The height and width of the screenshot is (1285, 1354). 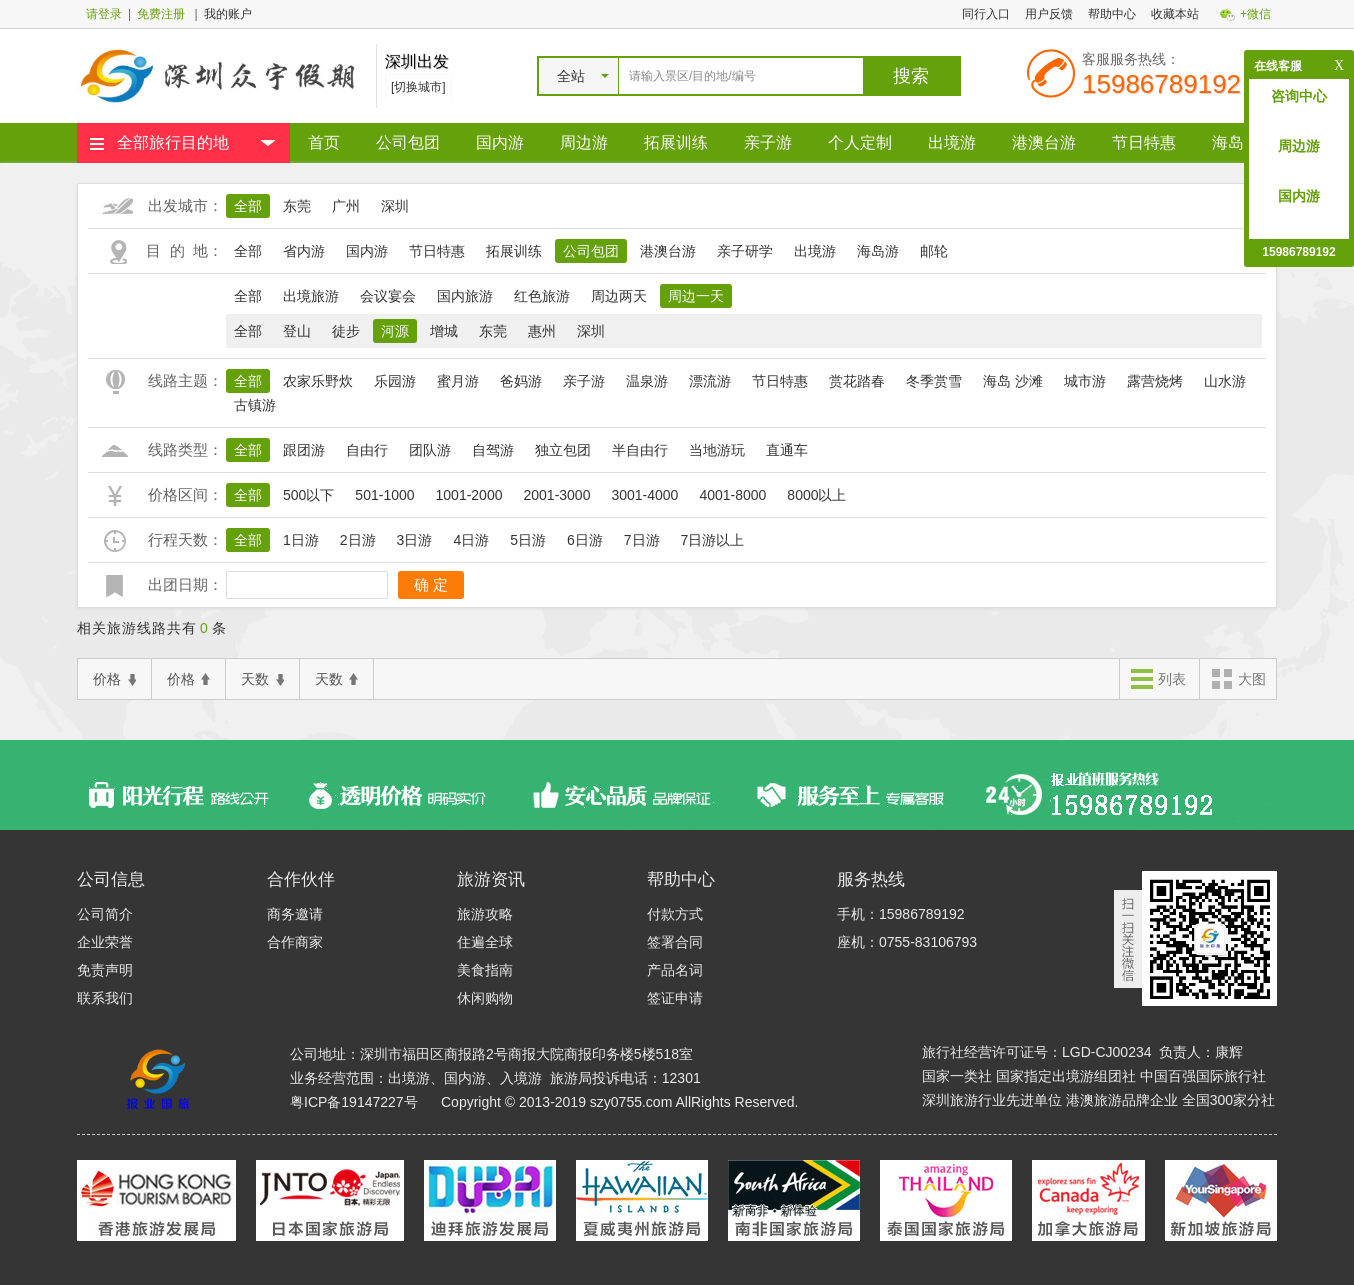 I want to click on 徒步, so click(x=346, y=331).